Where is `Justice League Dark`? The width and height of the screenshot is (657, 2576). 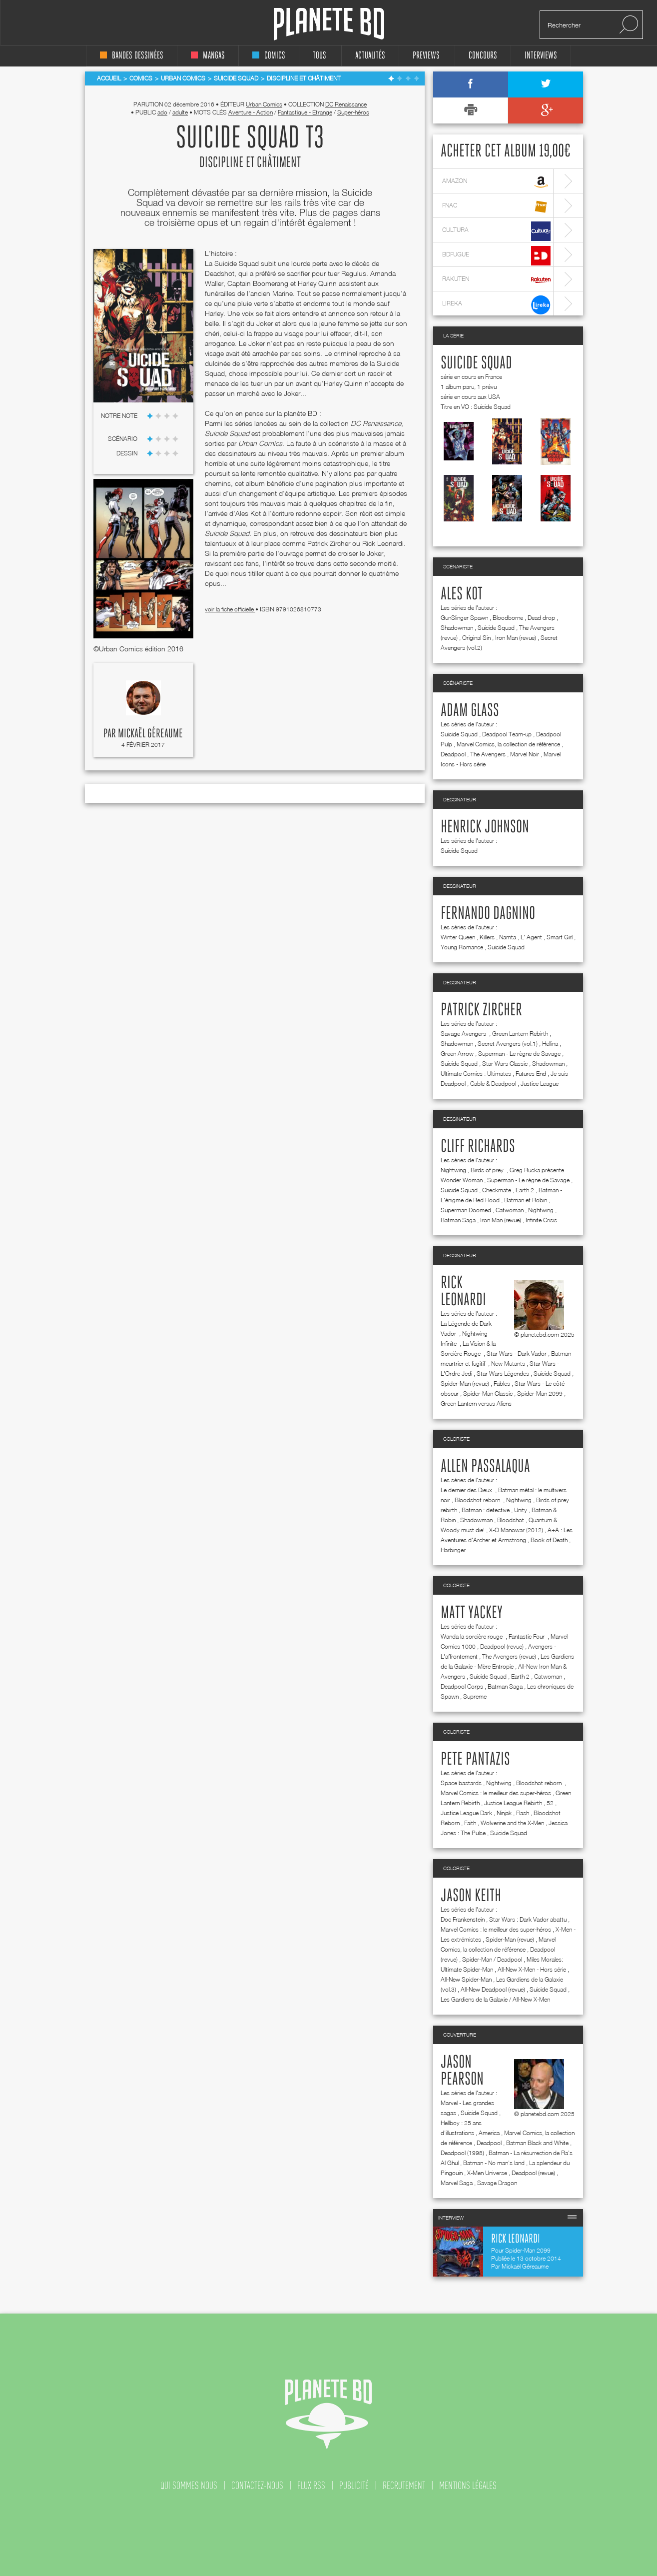 Justice League Dark is located at coordinates (466, 1813).